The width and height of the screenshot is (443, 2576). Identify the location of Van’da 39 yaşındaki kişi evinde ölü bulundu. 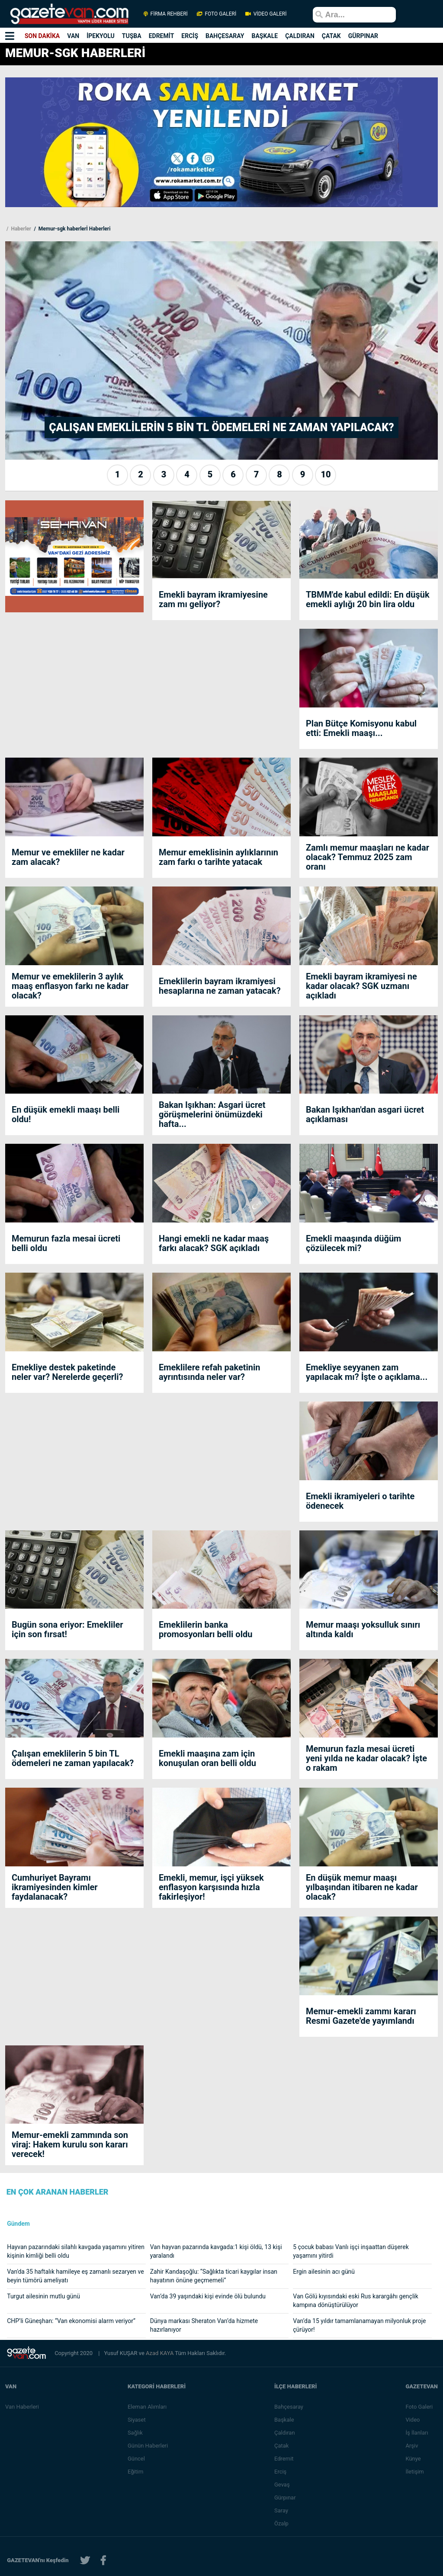
(208, 2296).